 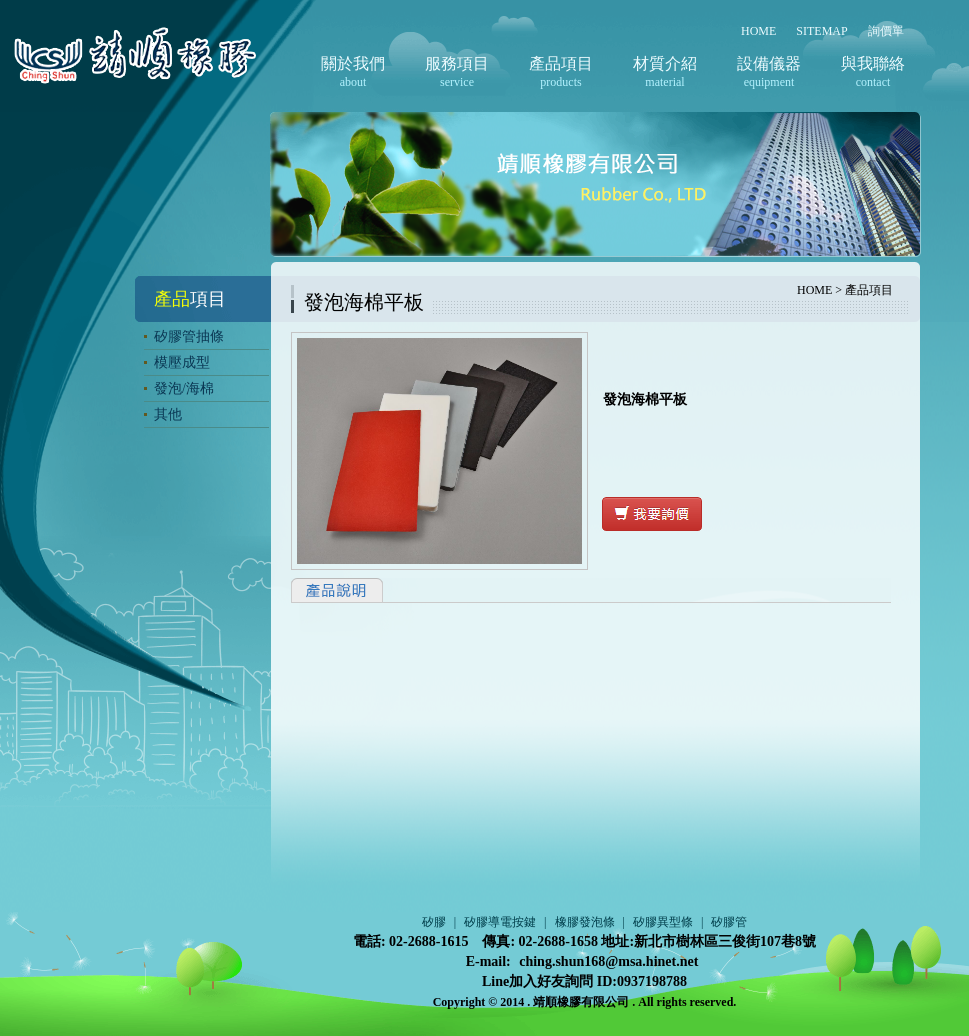 I want to click on 設備儀器, so click(x=769, y=63).